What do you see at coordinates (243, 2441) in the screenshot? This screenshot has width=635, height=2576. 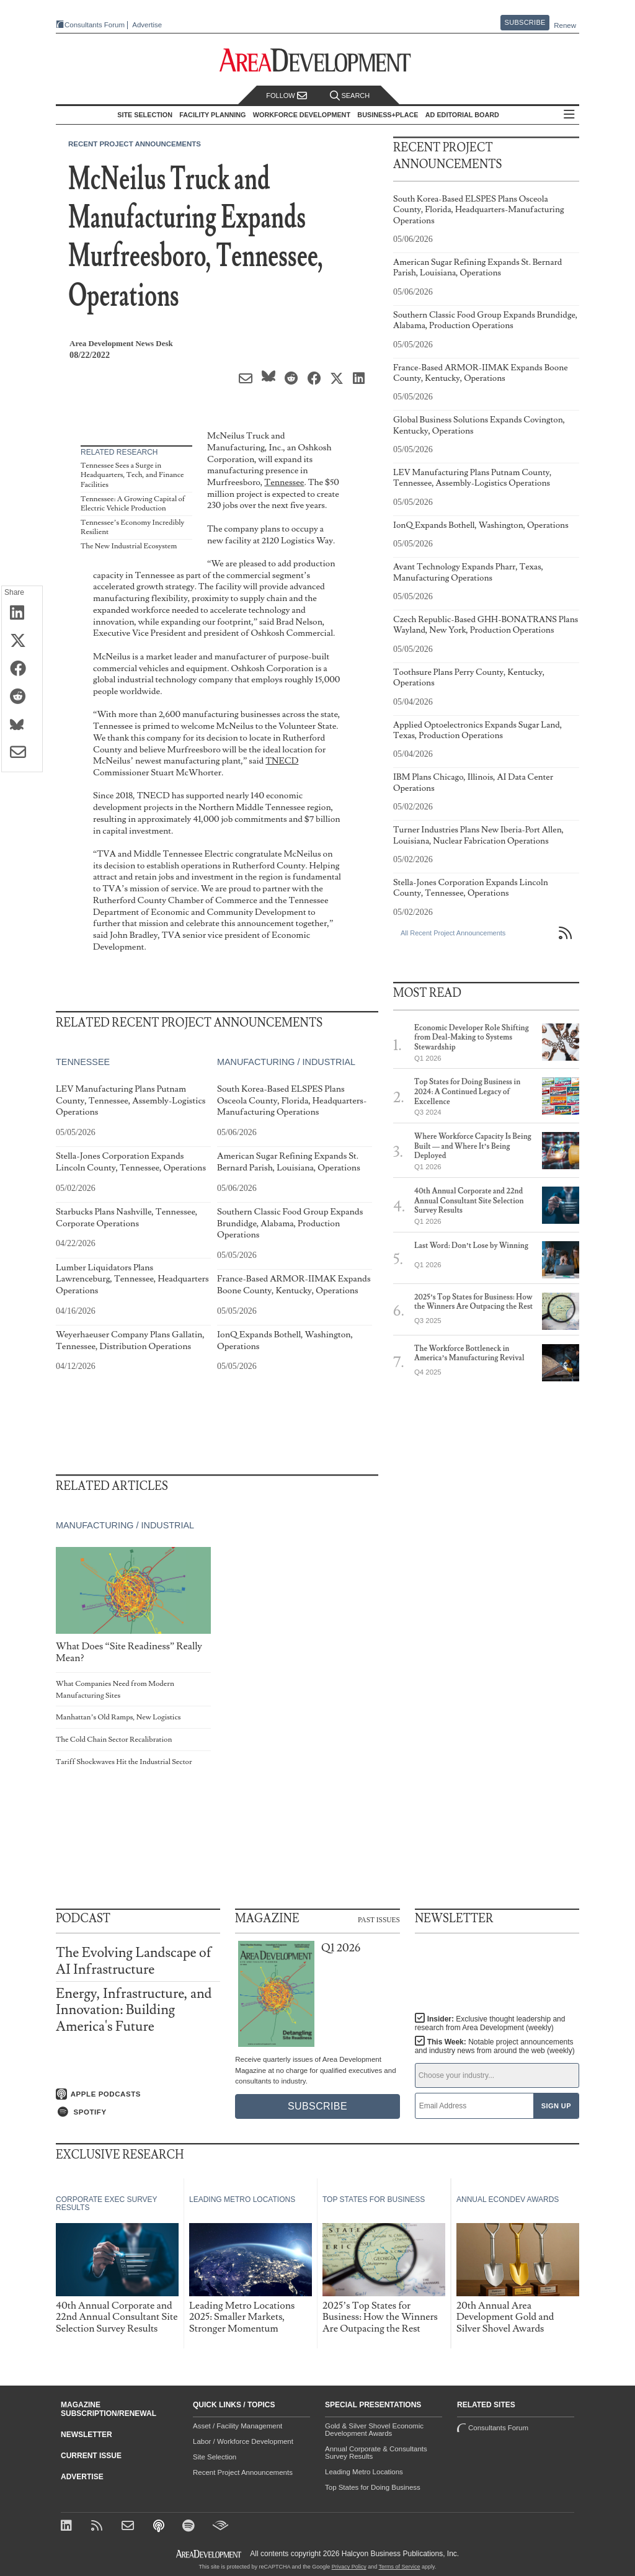 I see `Labor / Workforce Development` at bounding box center [243, 2441].